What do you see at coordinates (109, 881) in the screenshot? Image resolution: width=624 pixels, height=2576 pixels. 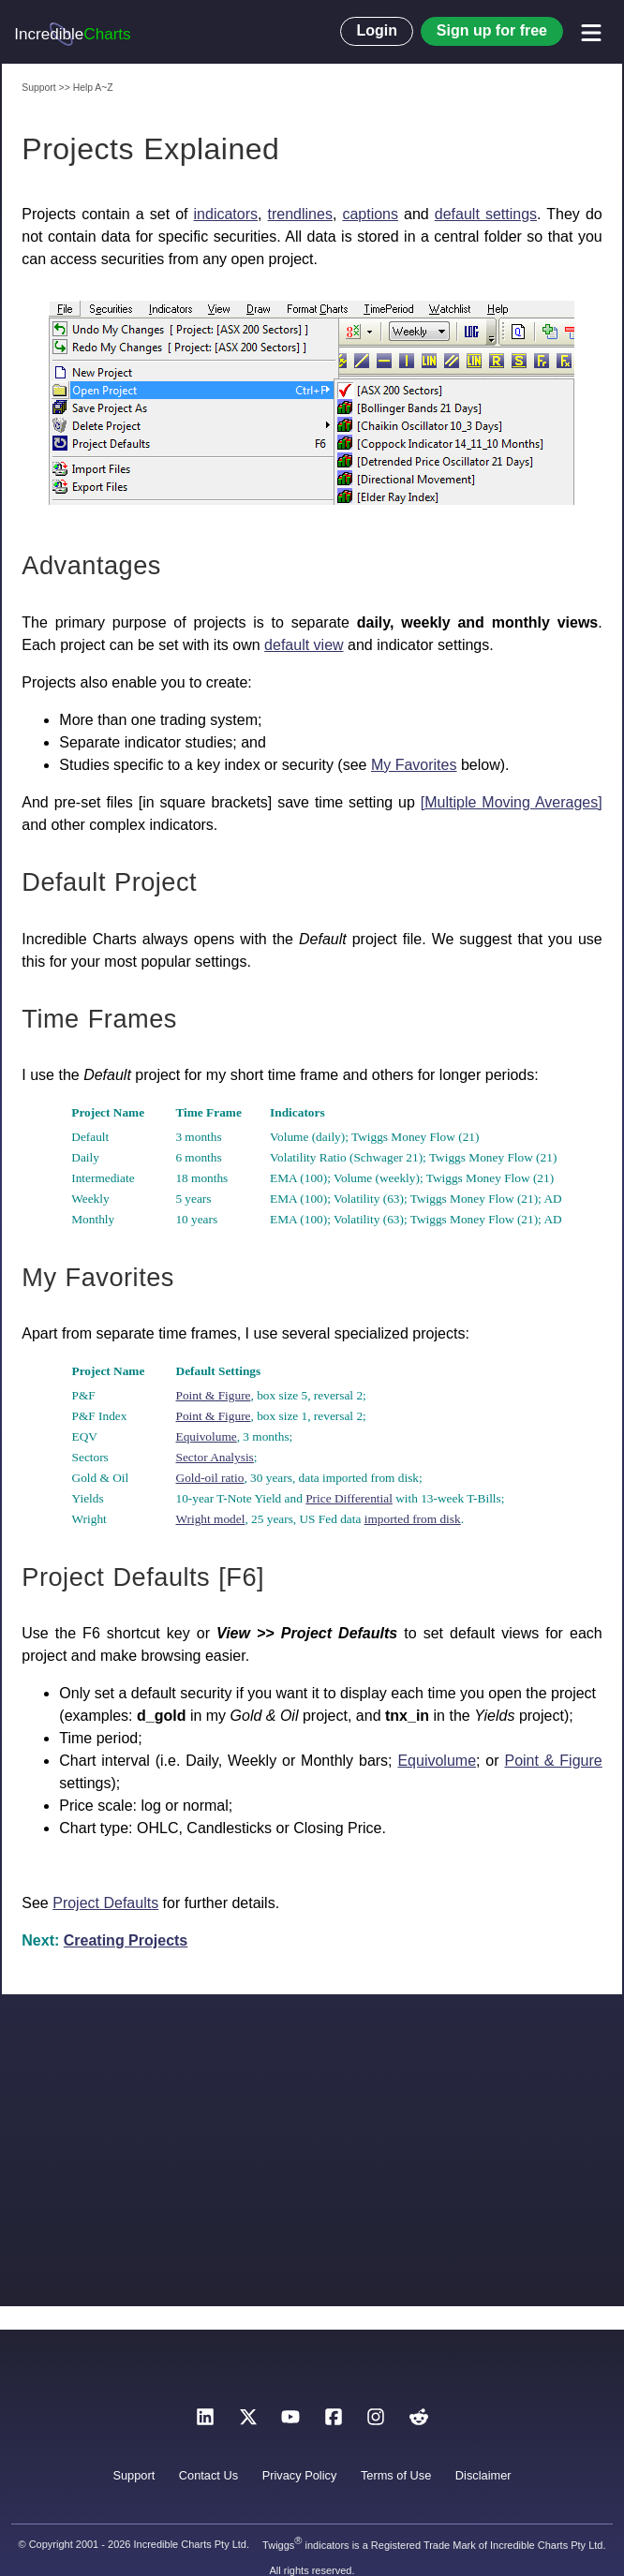 I see `Default Project` at bounding box center [109, 881].